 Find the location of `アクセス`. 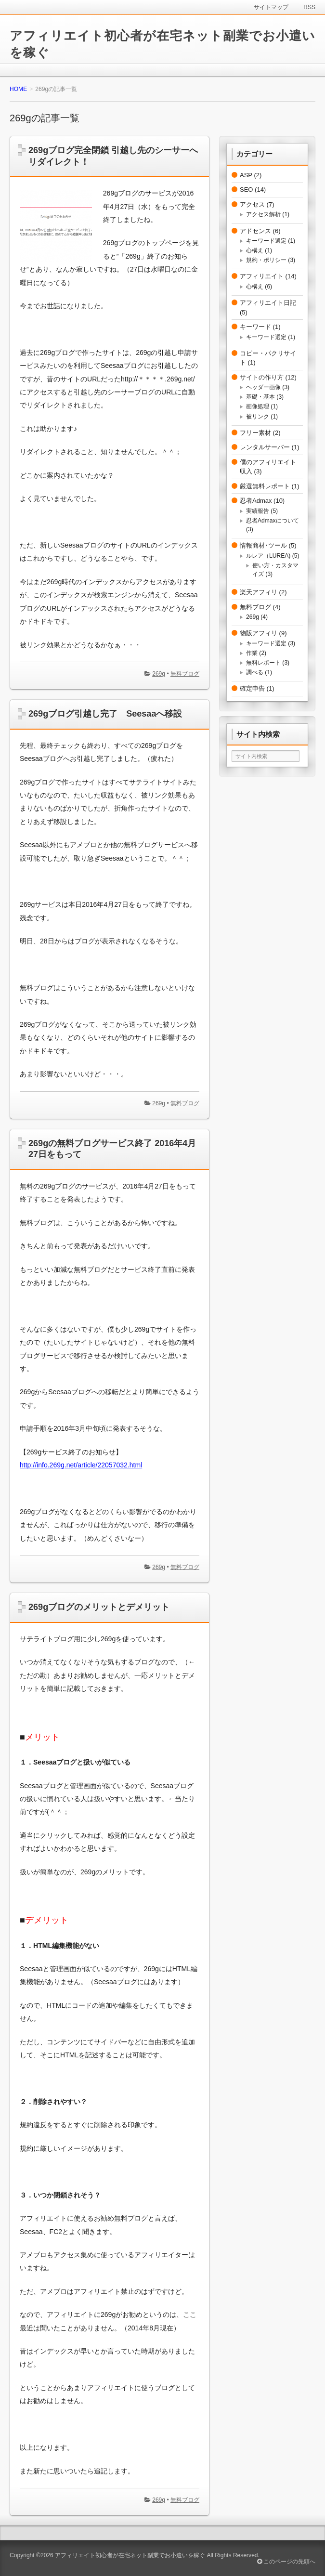

アクセス is located at coordinates (252, 204).